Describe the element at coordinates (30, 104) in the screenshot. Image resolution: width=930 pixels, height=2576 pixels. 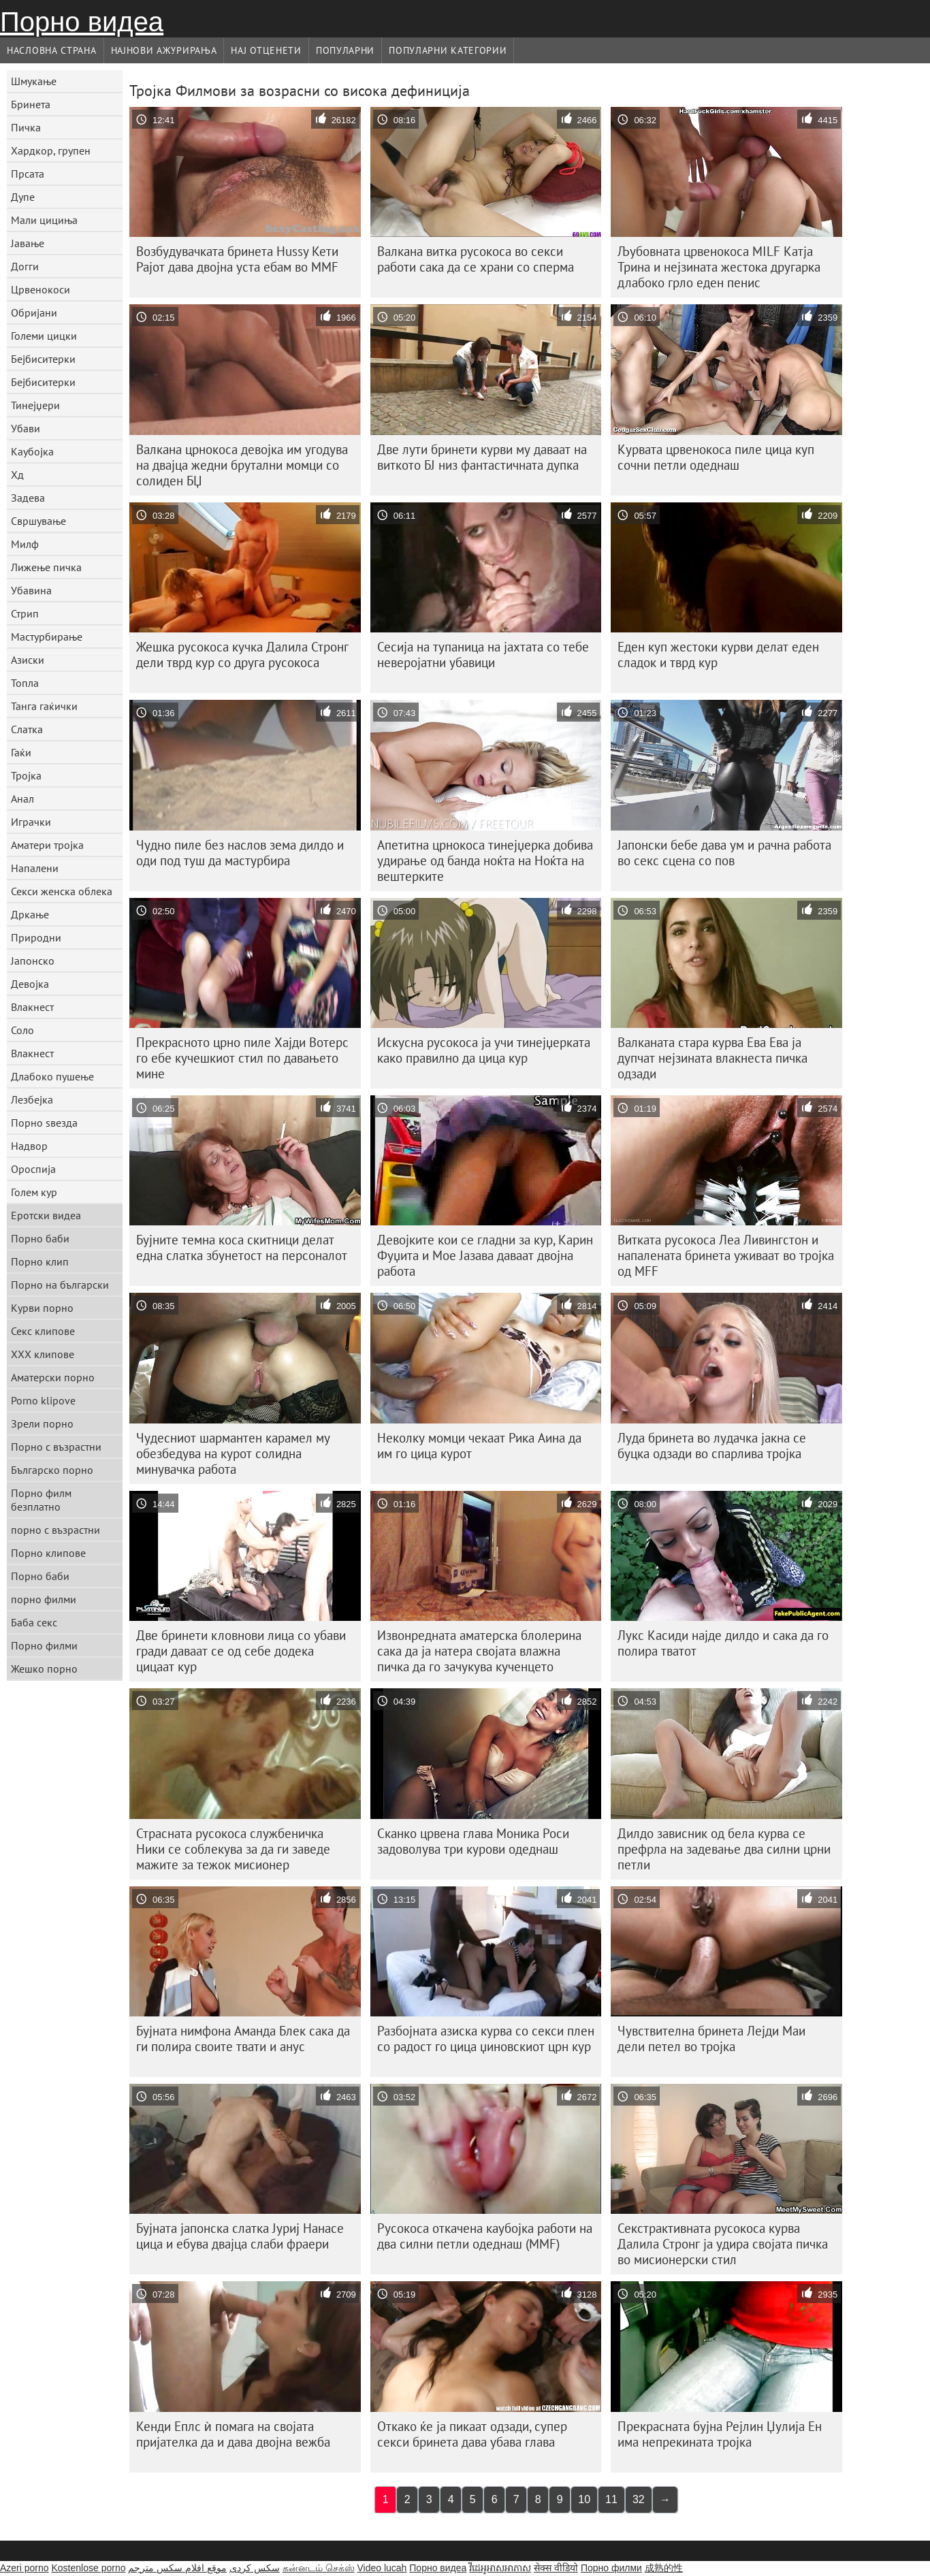
I see `Бринета` at that location.